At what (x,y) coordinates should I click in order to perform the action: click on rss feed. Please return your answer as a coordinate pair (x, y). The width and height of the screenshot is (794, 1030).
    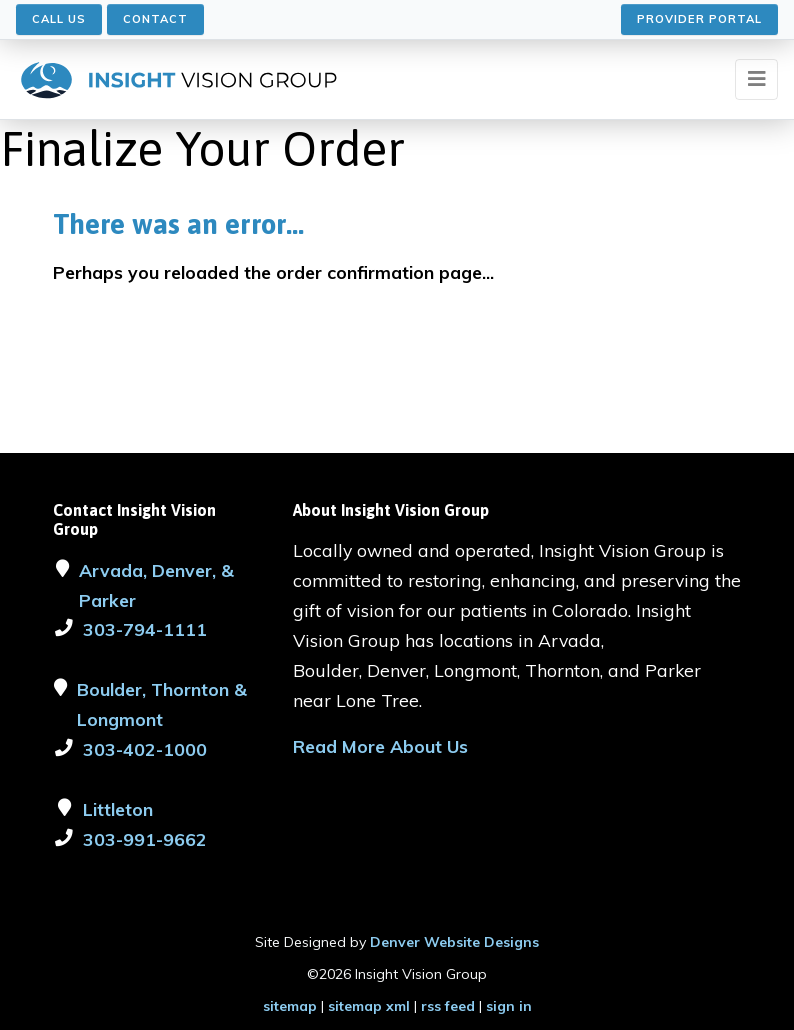
    Looking at the image, I should click on (448, 1006).